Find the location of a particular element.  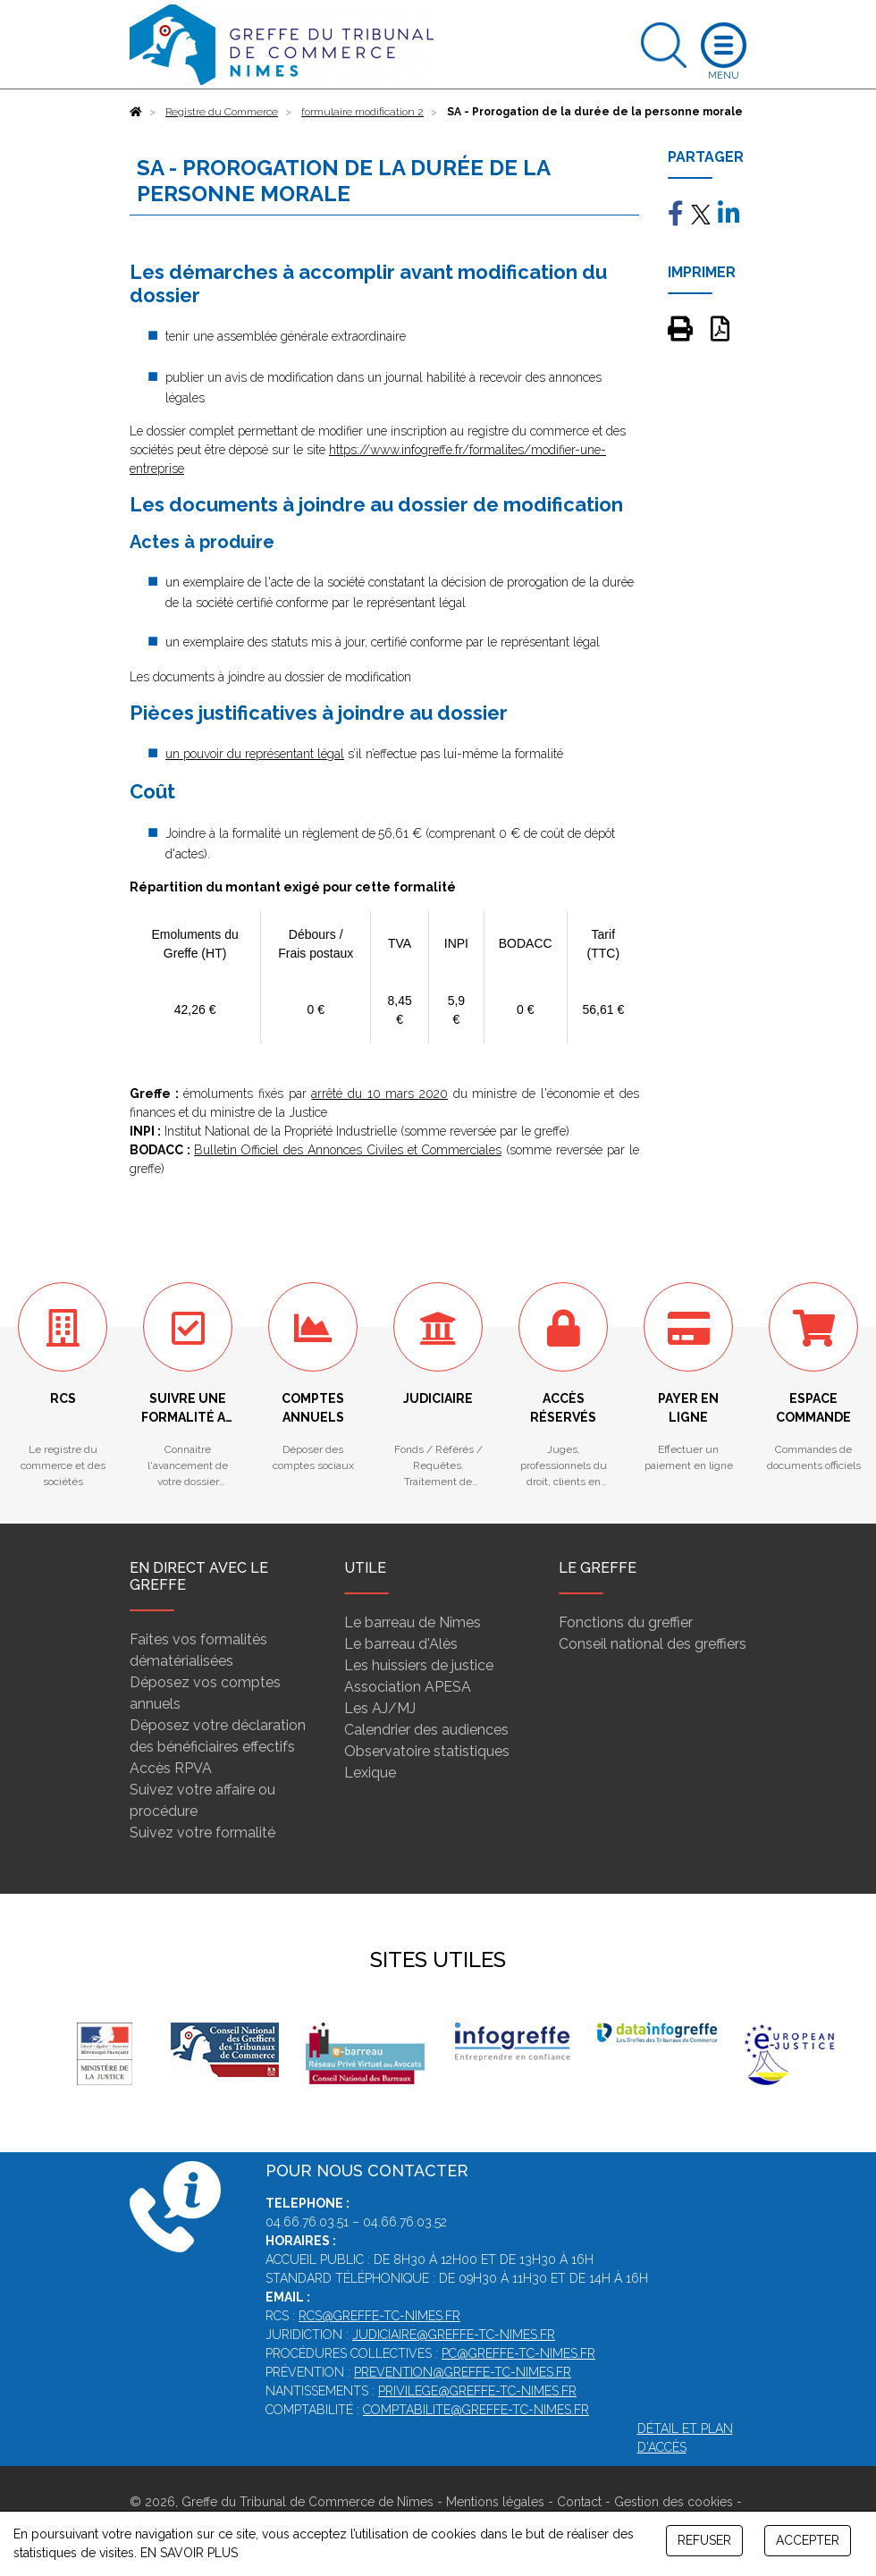

Lexique is located at coordinates (370, 1772).